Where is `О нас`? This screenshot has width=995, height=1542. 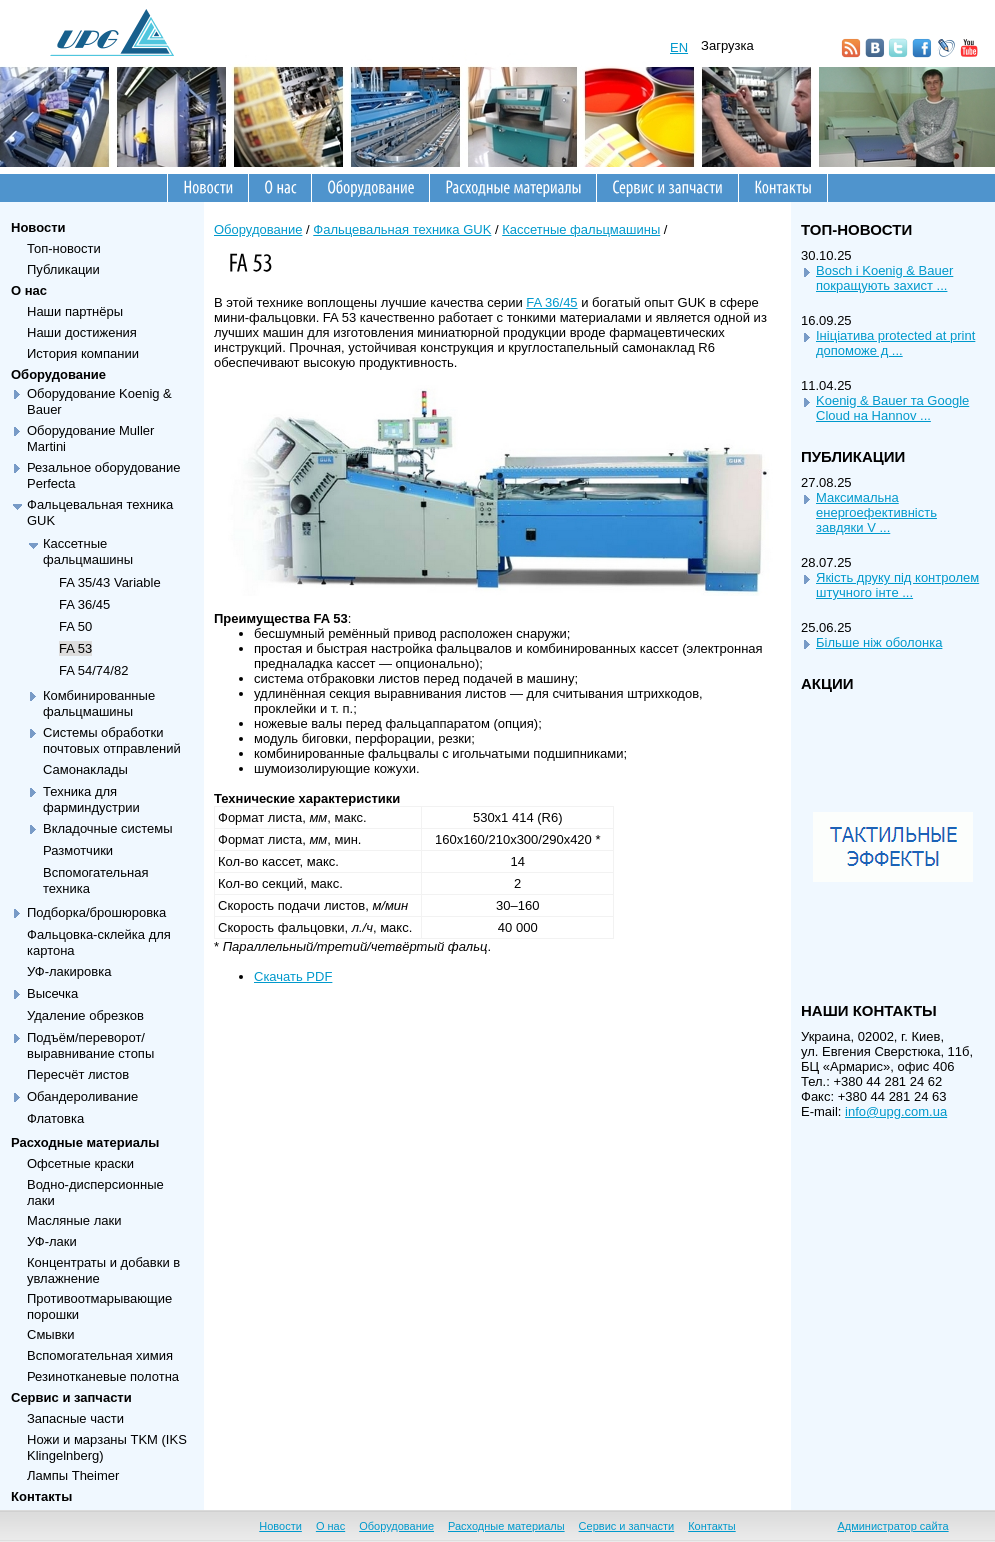 О нас is located at coordinates (29, 290).